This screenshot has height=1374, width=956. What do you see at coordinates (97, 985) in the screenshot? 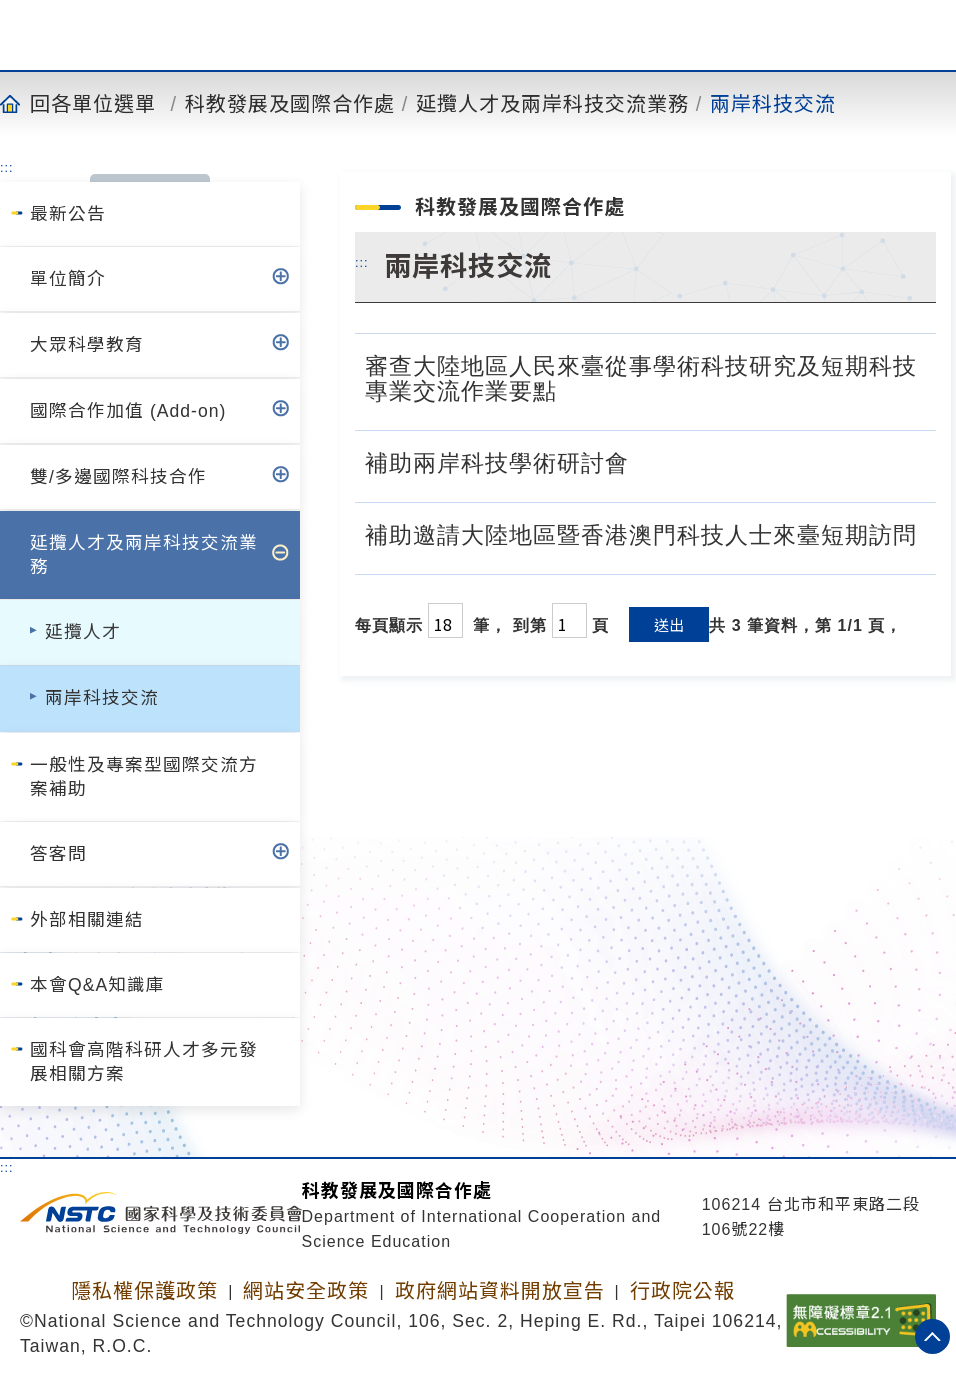
I see `本會Q&A知識庫` at bounding box center [97, 985].